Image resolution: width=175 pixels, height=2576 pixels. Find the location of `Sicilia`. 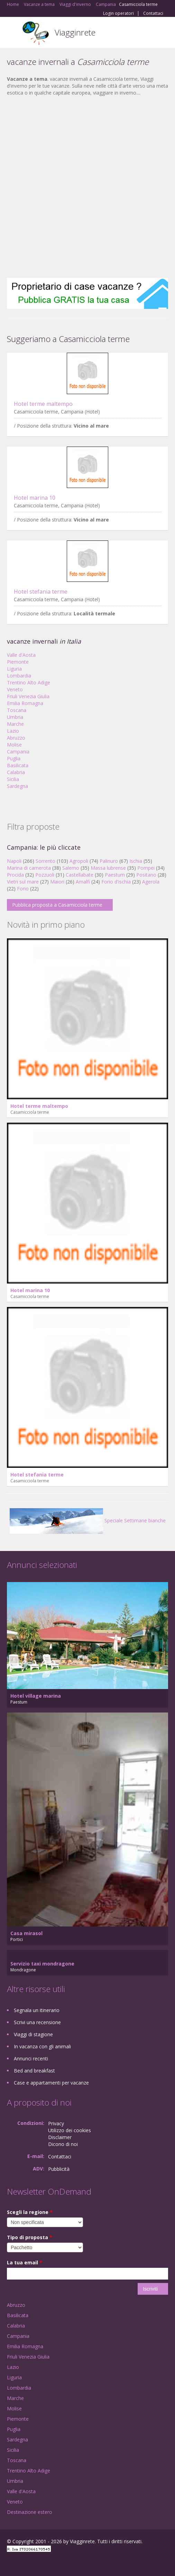

Sicilia is located at coordinates (13, 779).